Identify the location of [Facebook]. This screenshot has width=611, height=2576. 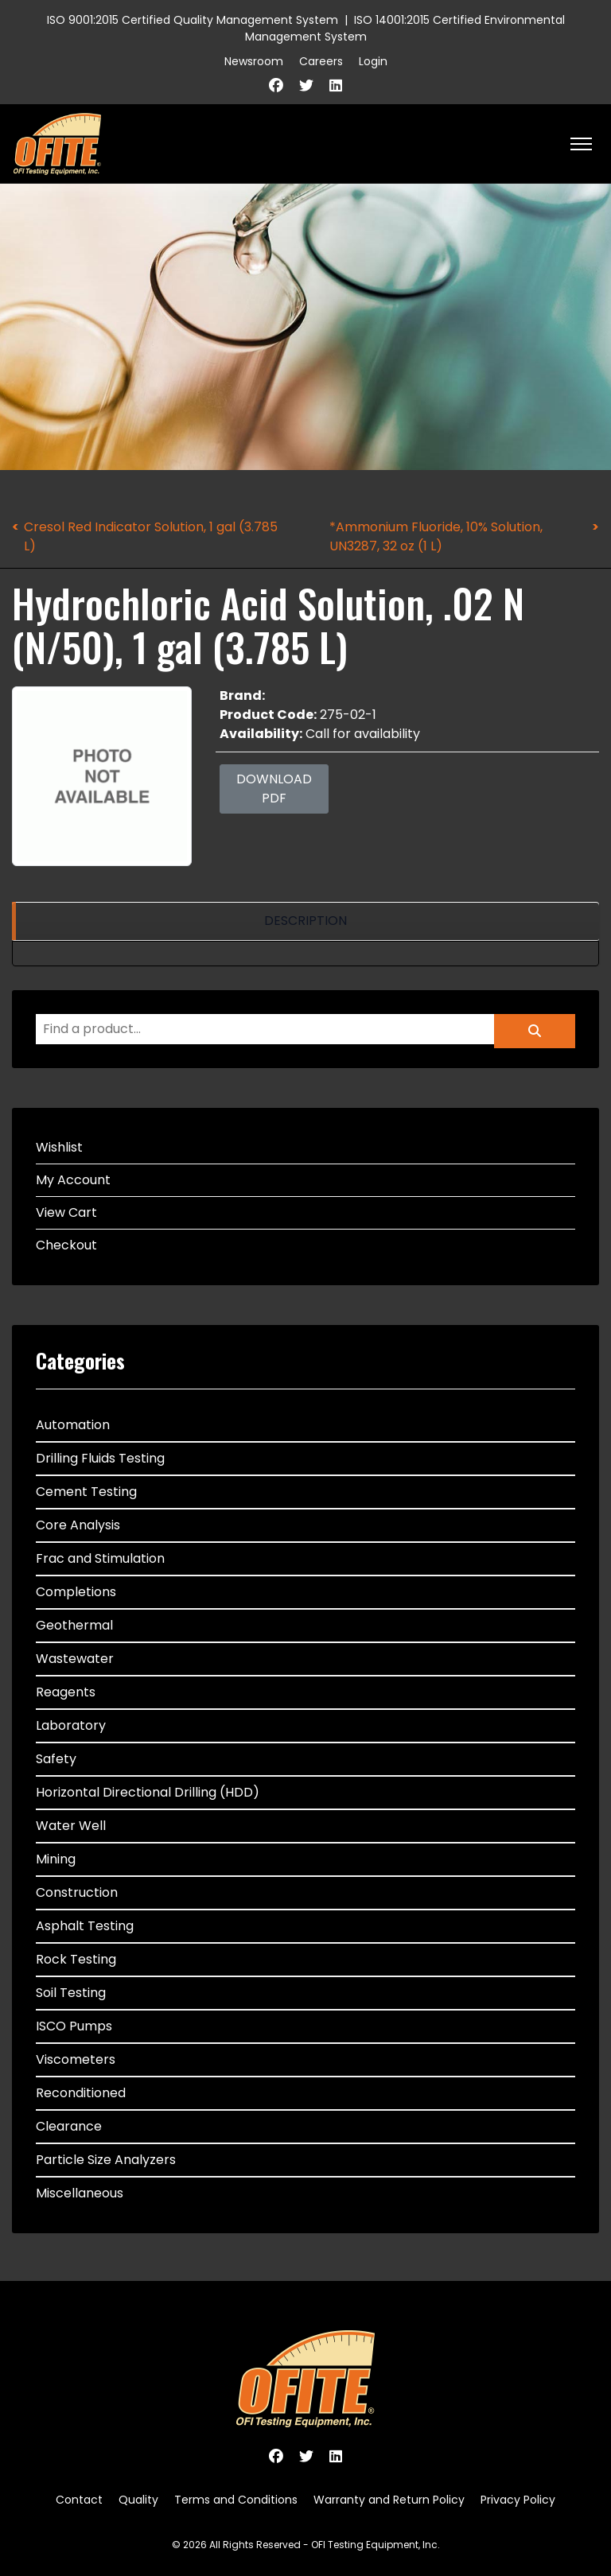
(276, 85).